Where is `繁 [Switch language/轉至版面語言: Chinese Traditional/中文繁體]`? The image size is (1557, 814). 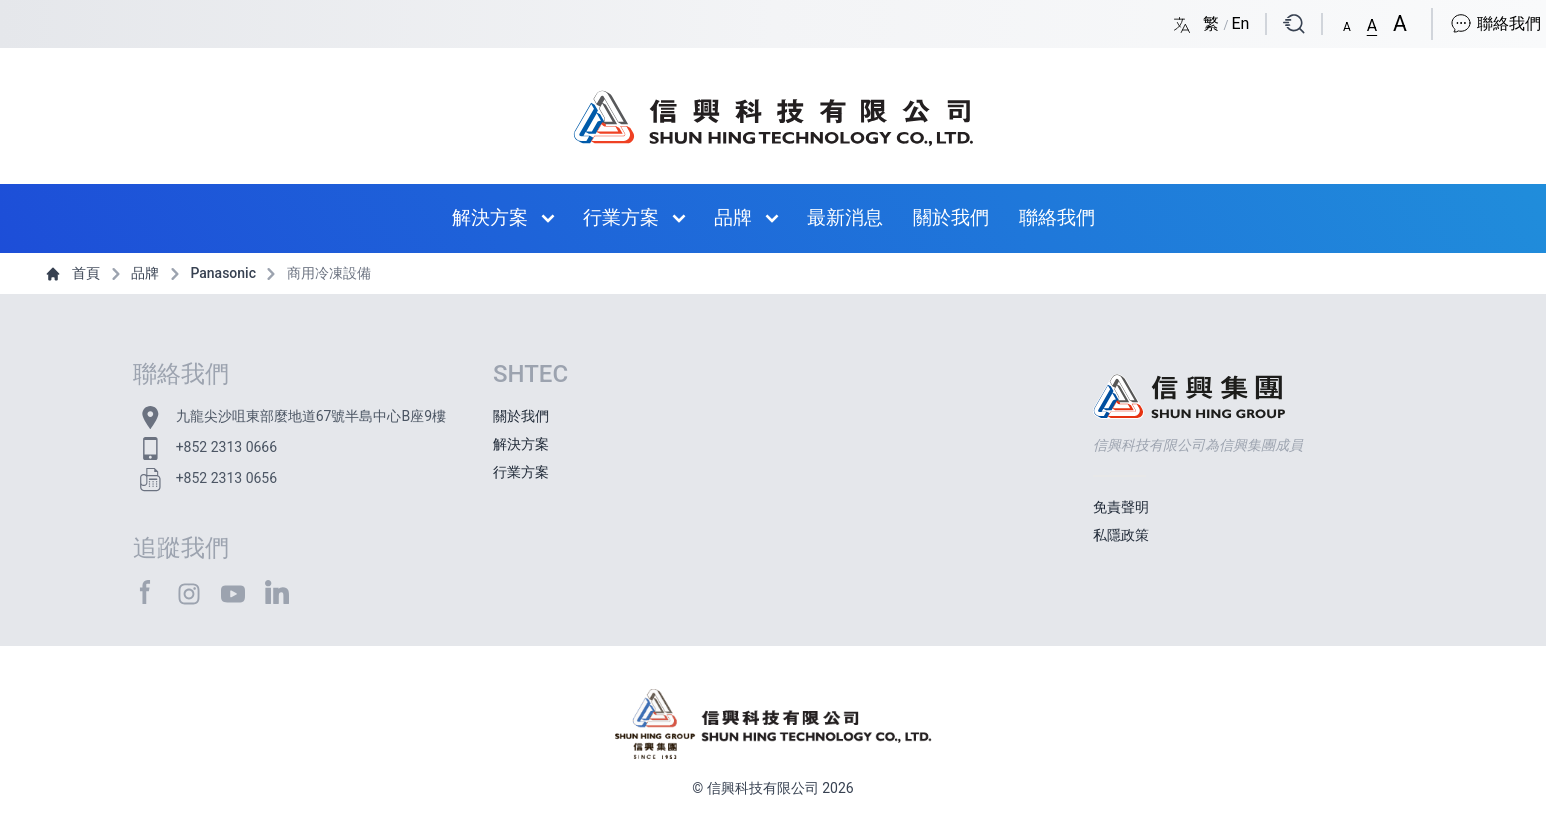
繁 [Switch language/轉至版面語言: Chinese Traditional/中文繁體] is located at coordinates (1213, 23).